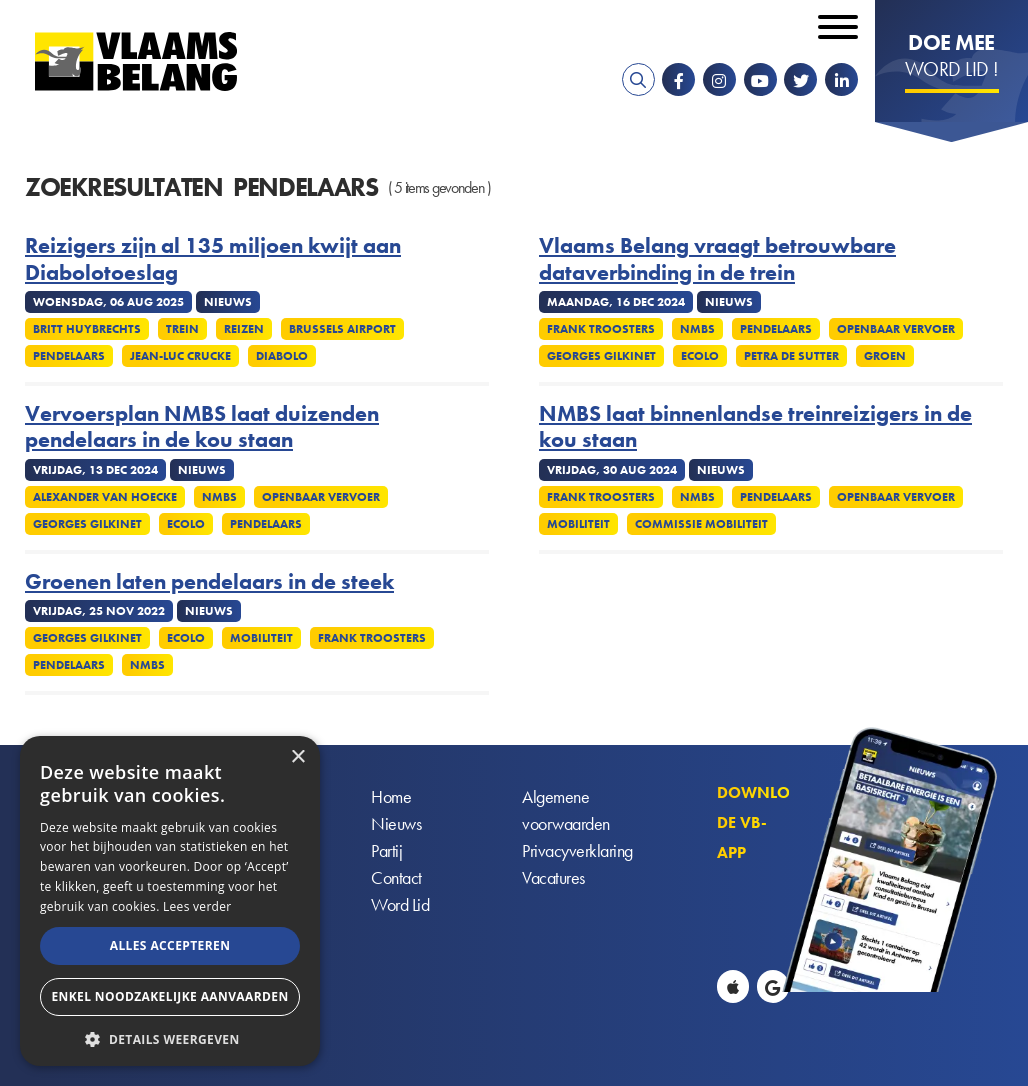 The image size is (1028, 1086). Describe the element at coordinates (577, 850) in the screenshot. I see `Privacyverklaring` at that location.